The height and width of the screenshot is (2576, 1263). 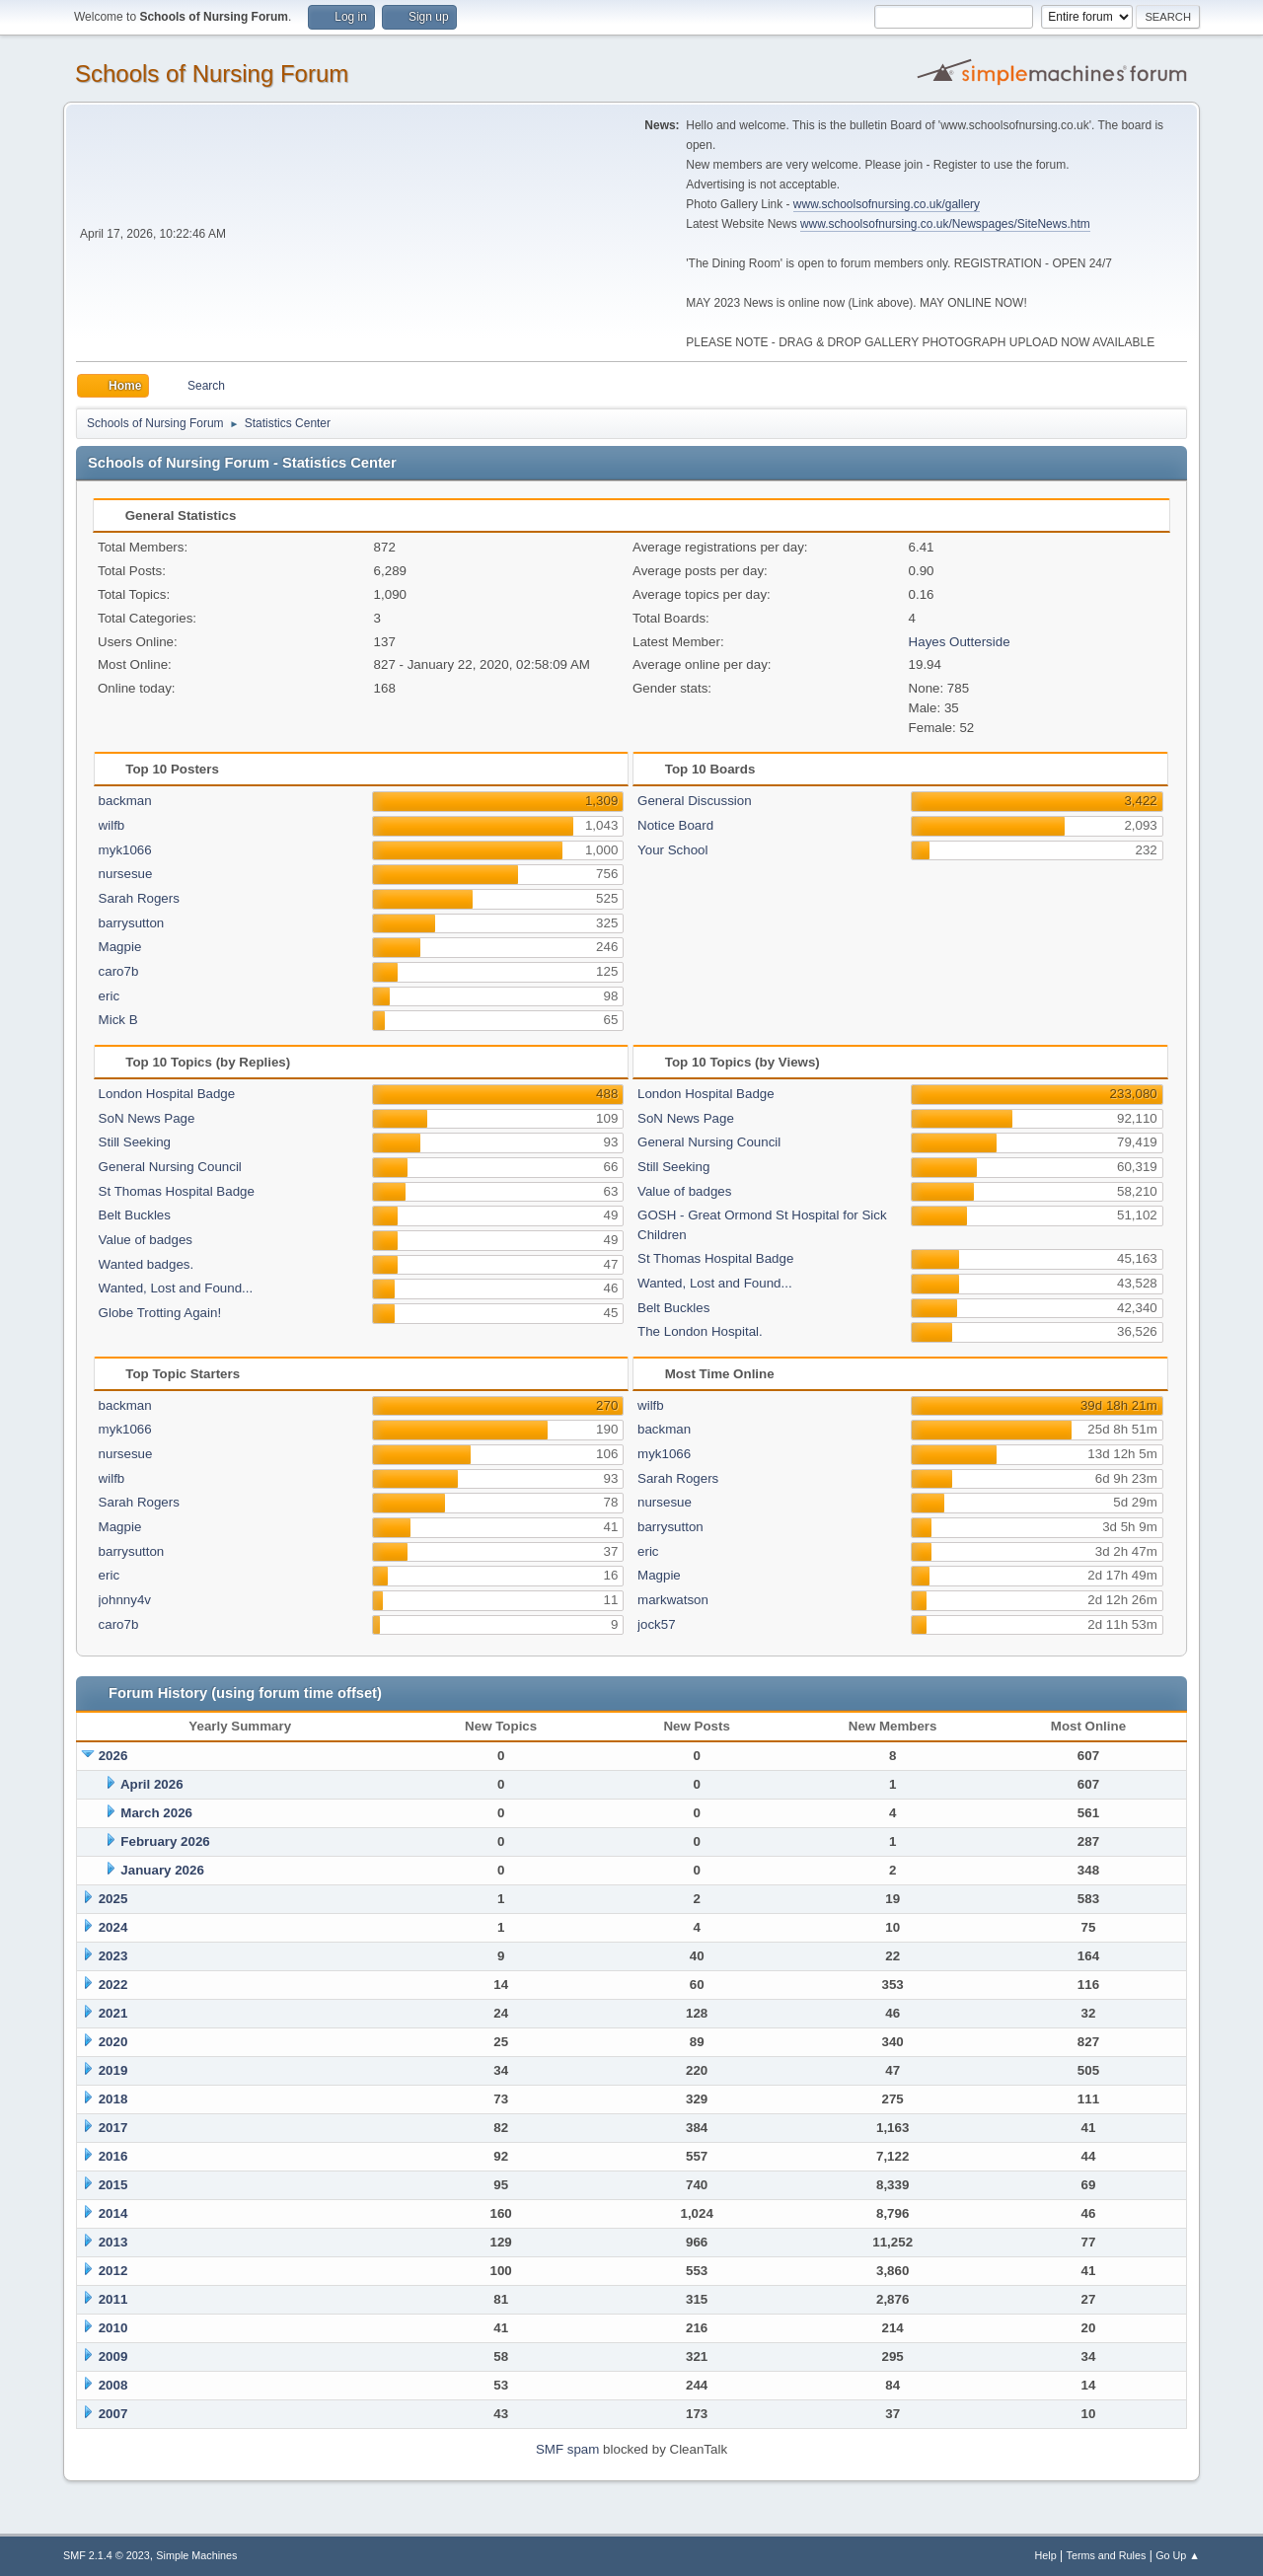 What do you see at coordinates (113, 1984) in the screenshot?
I see `2022` at bounding box center [113, 1984].